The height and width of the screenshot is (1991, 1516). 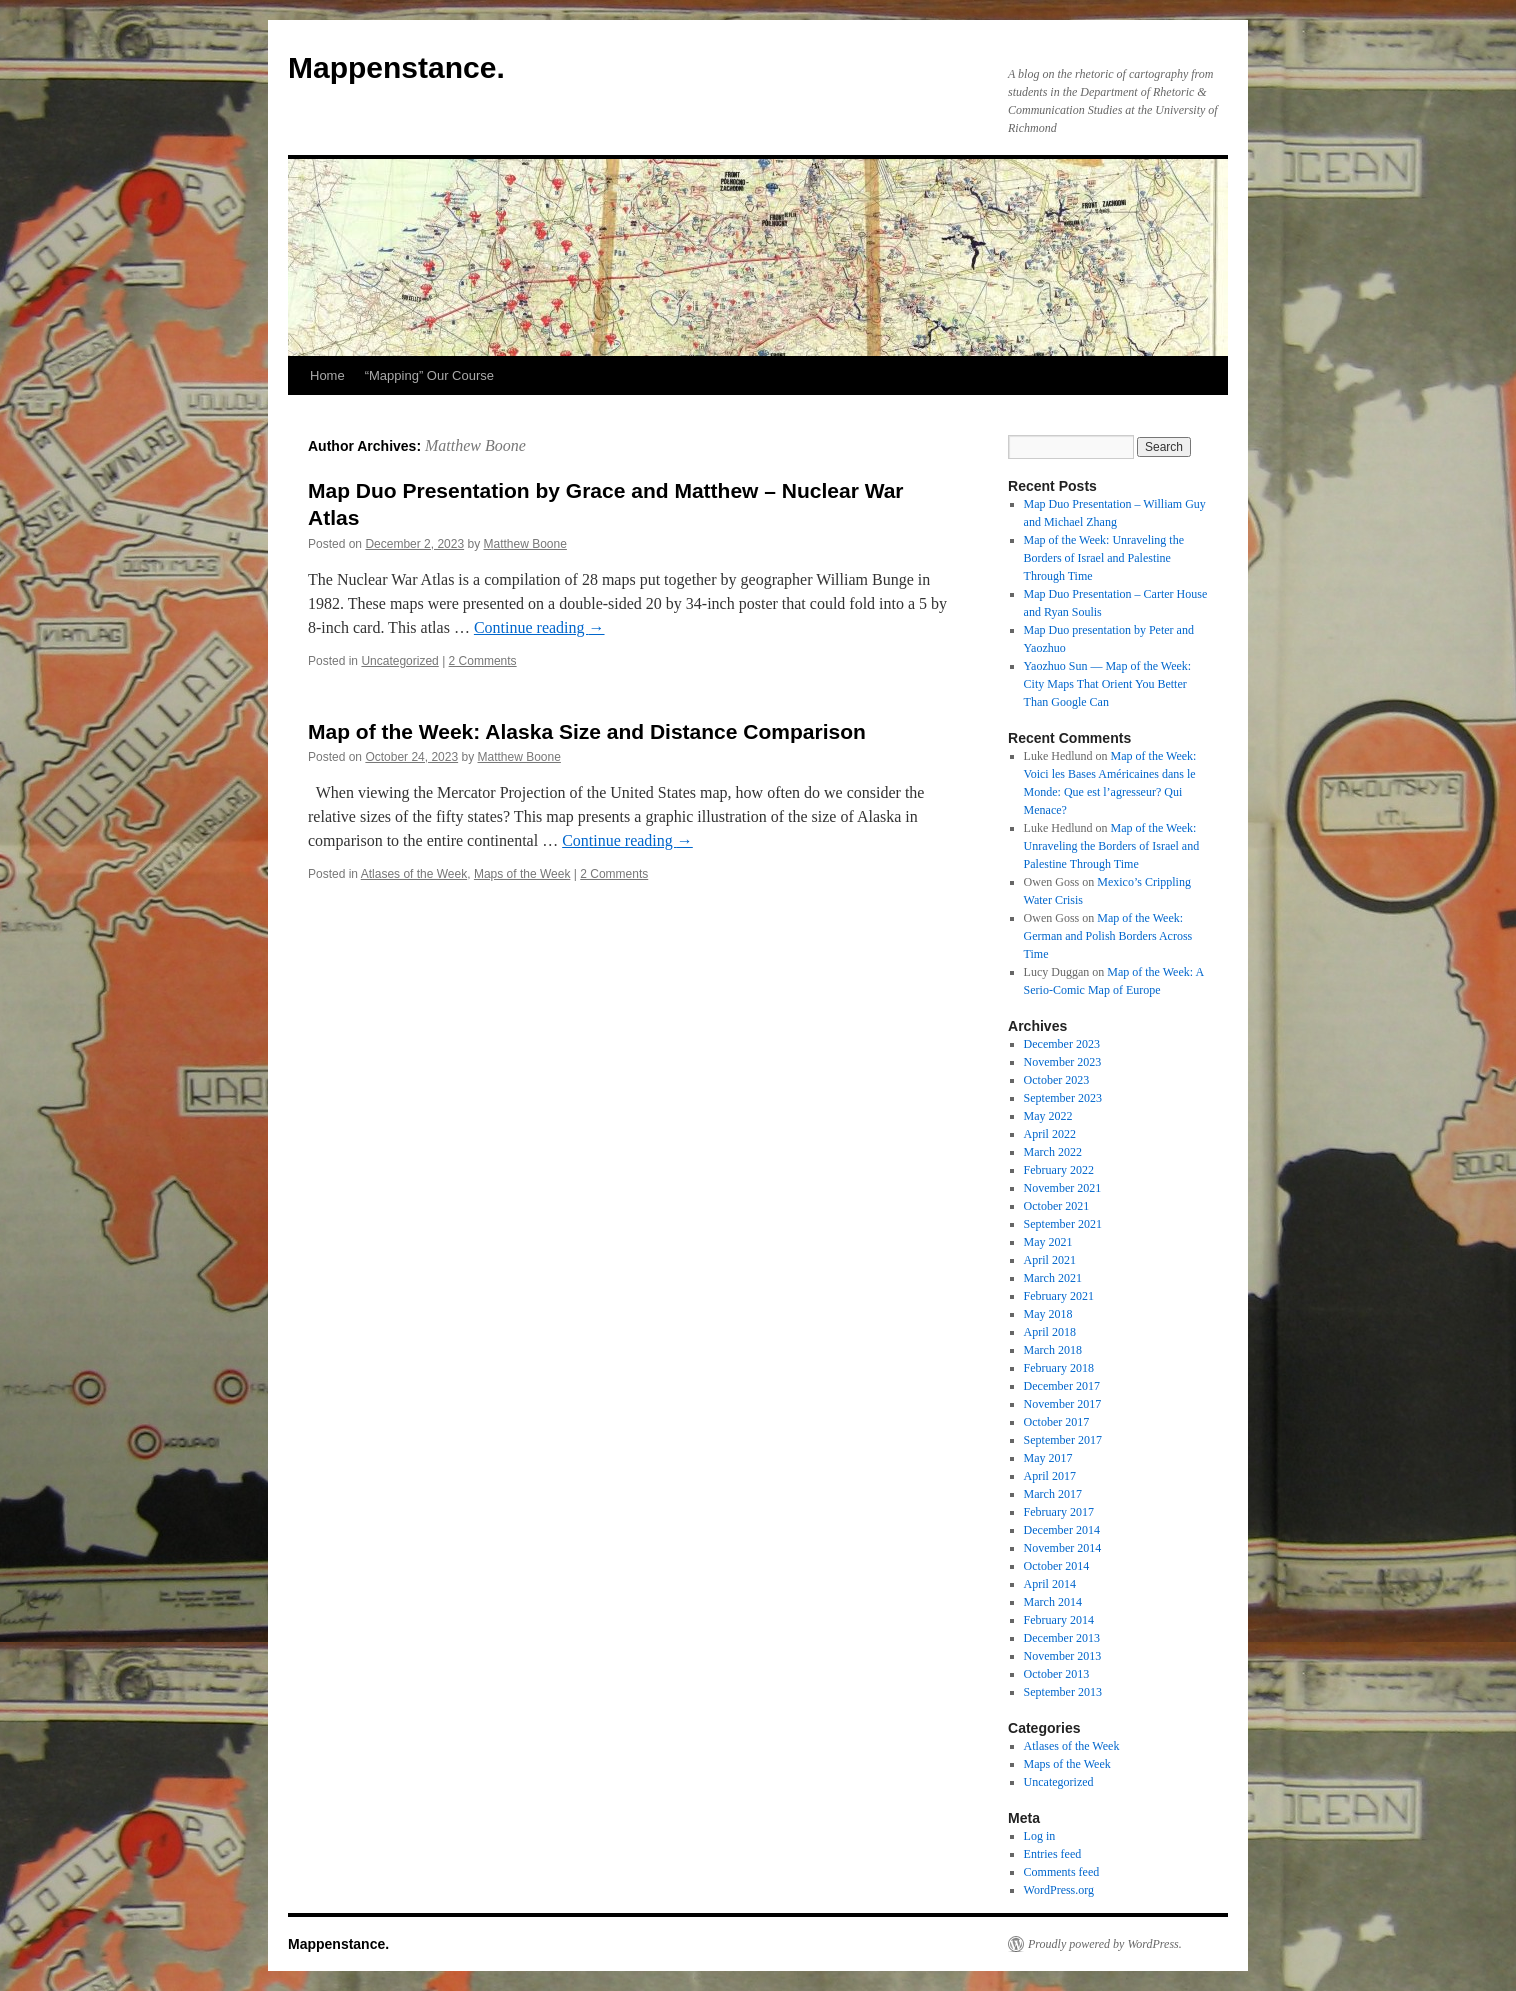 I want to click on May 2018, so click(x=1048, y=1314).